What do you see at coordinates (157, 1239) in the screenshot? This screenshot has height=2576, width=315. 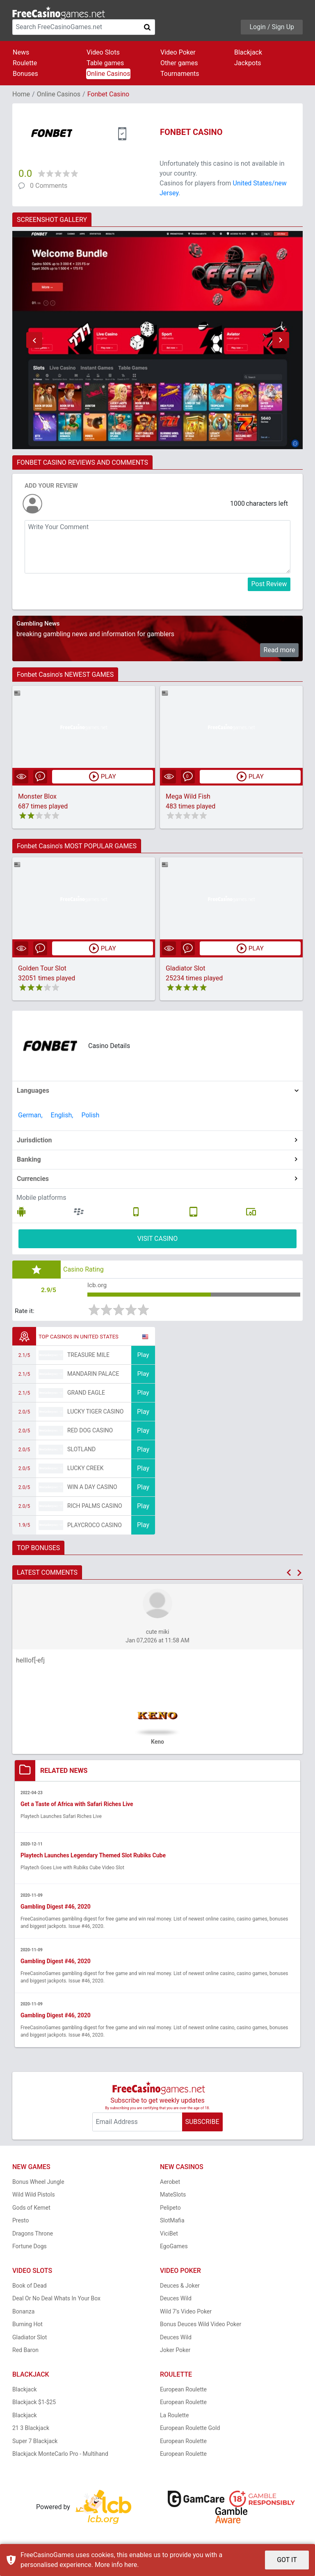 I see `VISIT CASINO` at bounding box center [157, 1239].